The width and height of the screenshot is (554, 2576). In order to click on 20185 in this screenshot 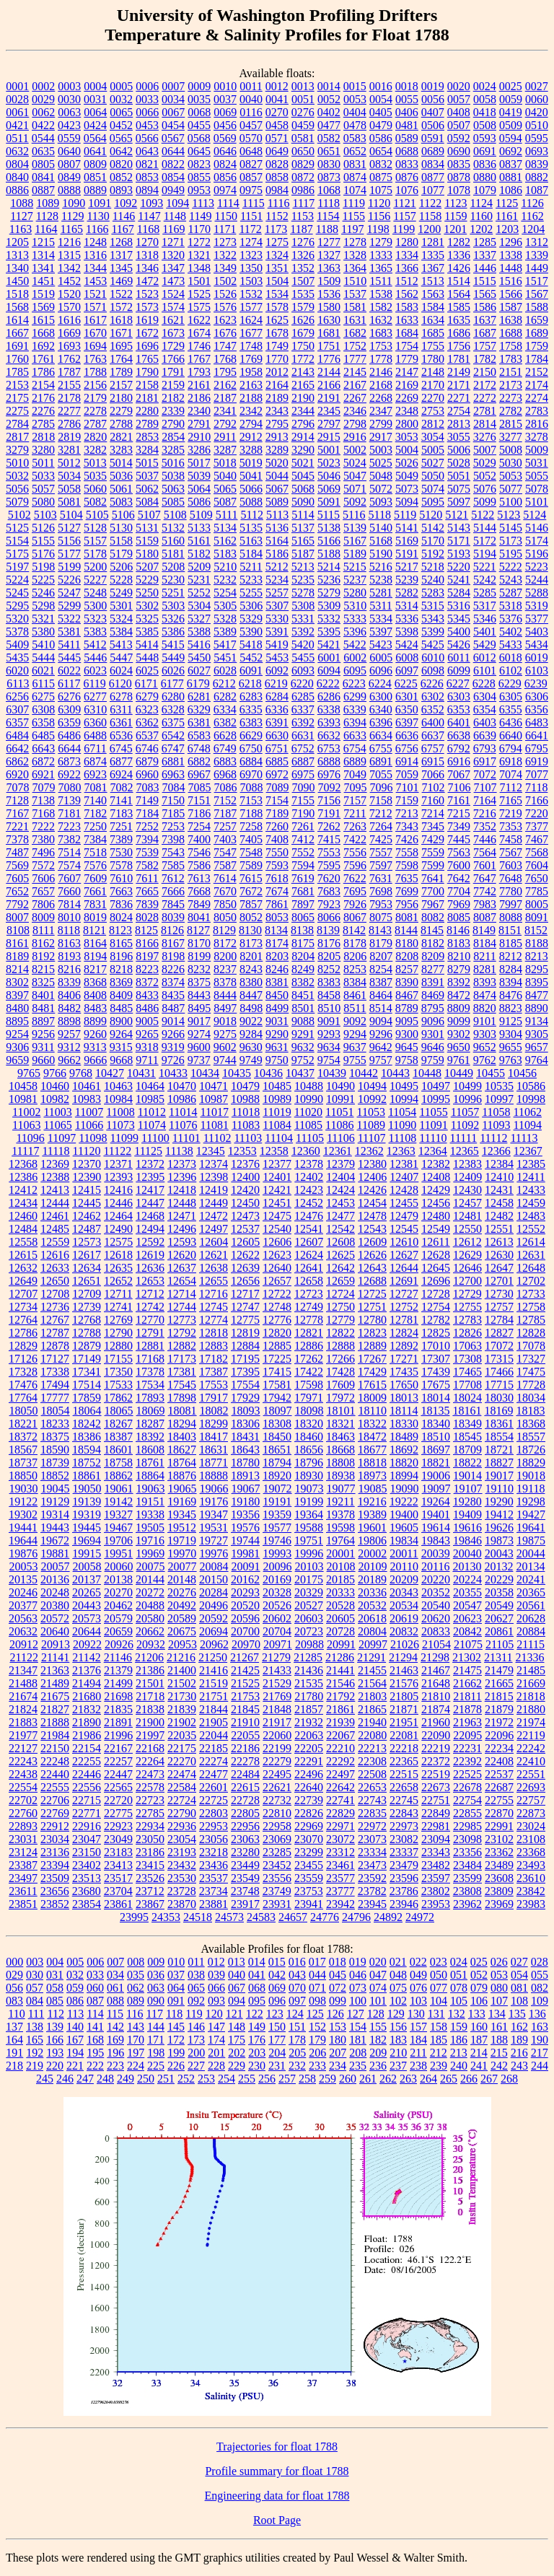, I will do `click(340, 1579)`.